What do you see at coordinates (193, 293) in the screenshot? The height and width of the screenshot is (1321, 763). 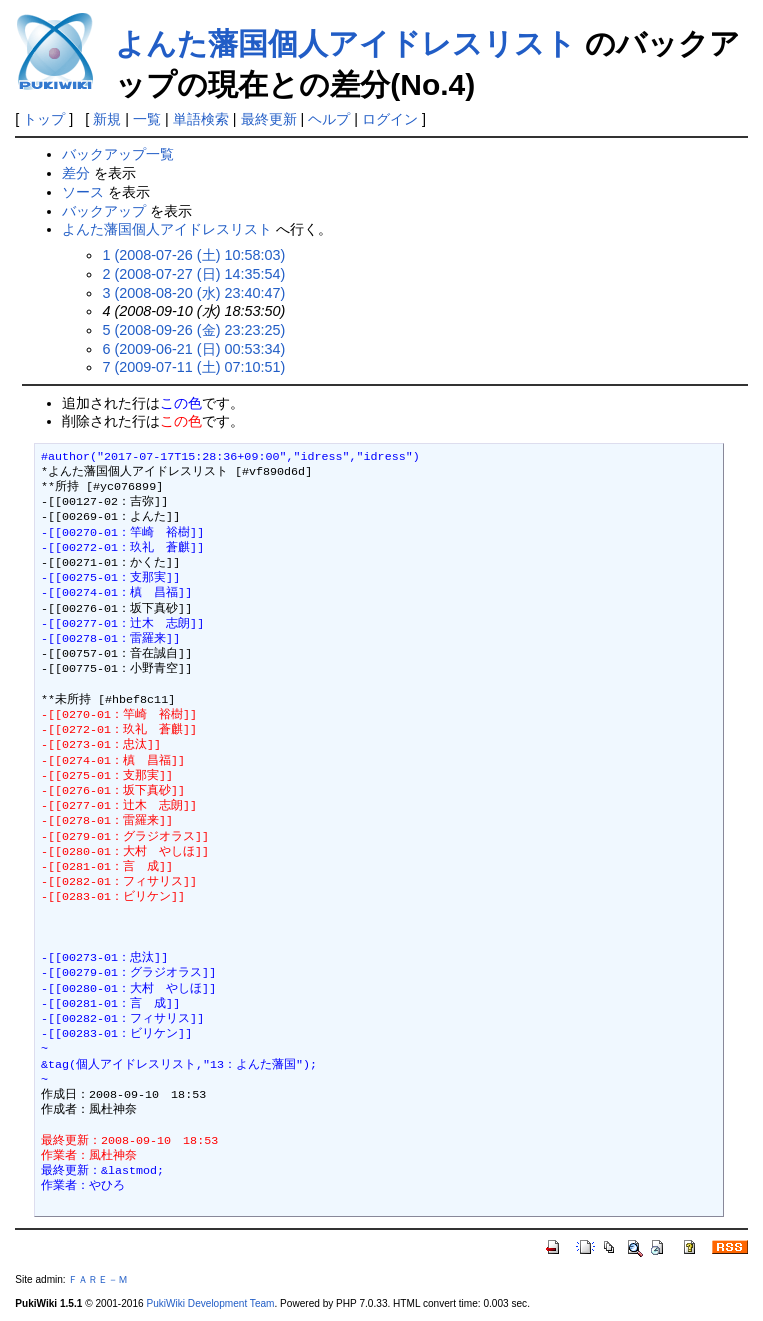 I see `3 (2008-08-20 (水) 23:40:47)` at bounding box center [193, 293].